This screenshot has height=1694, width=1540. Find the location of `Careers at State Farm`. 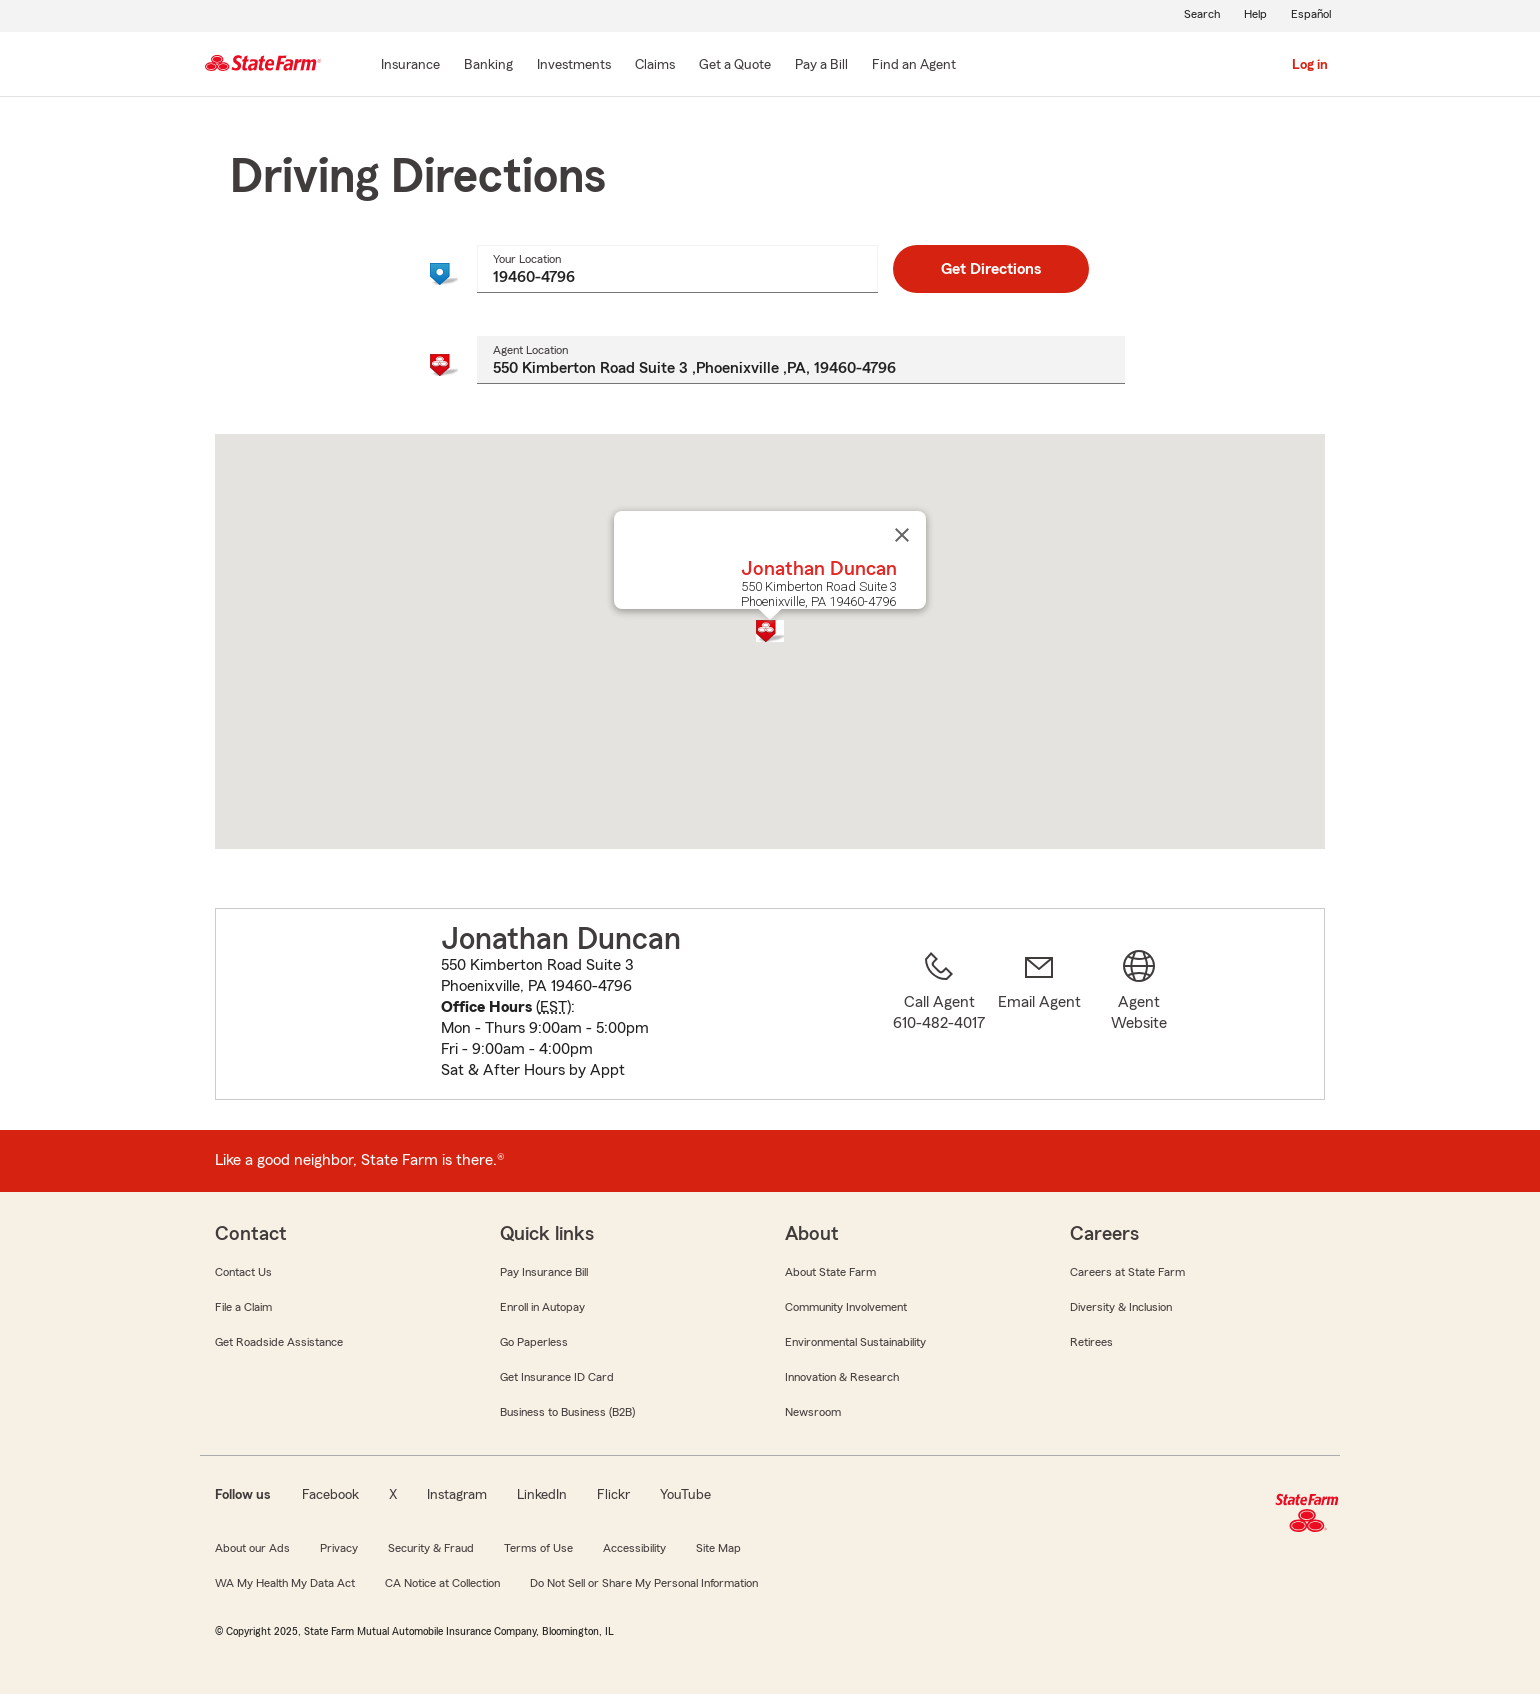

Careers at State Farm is located at coordinates (1127, 1272).